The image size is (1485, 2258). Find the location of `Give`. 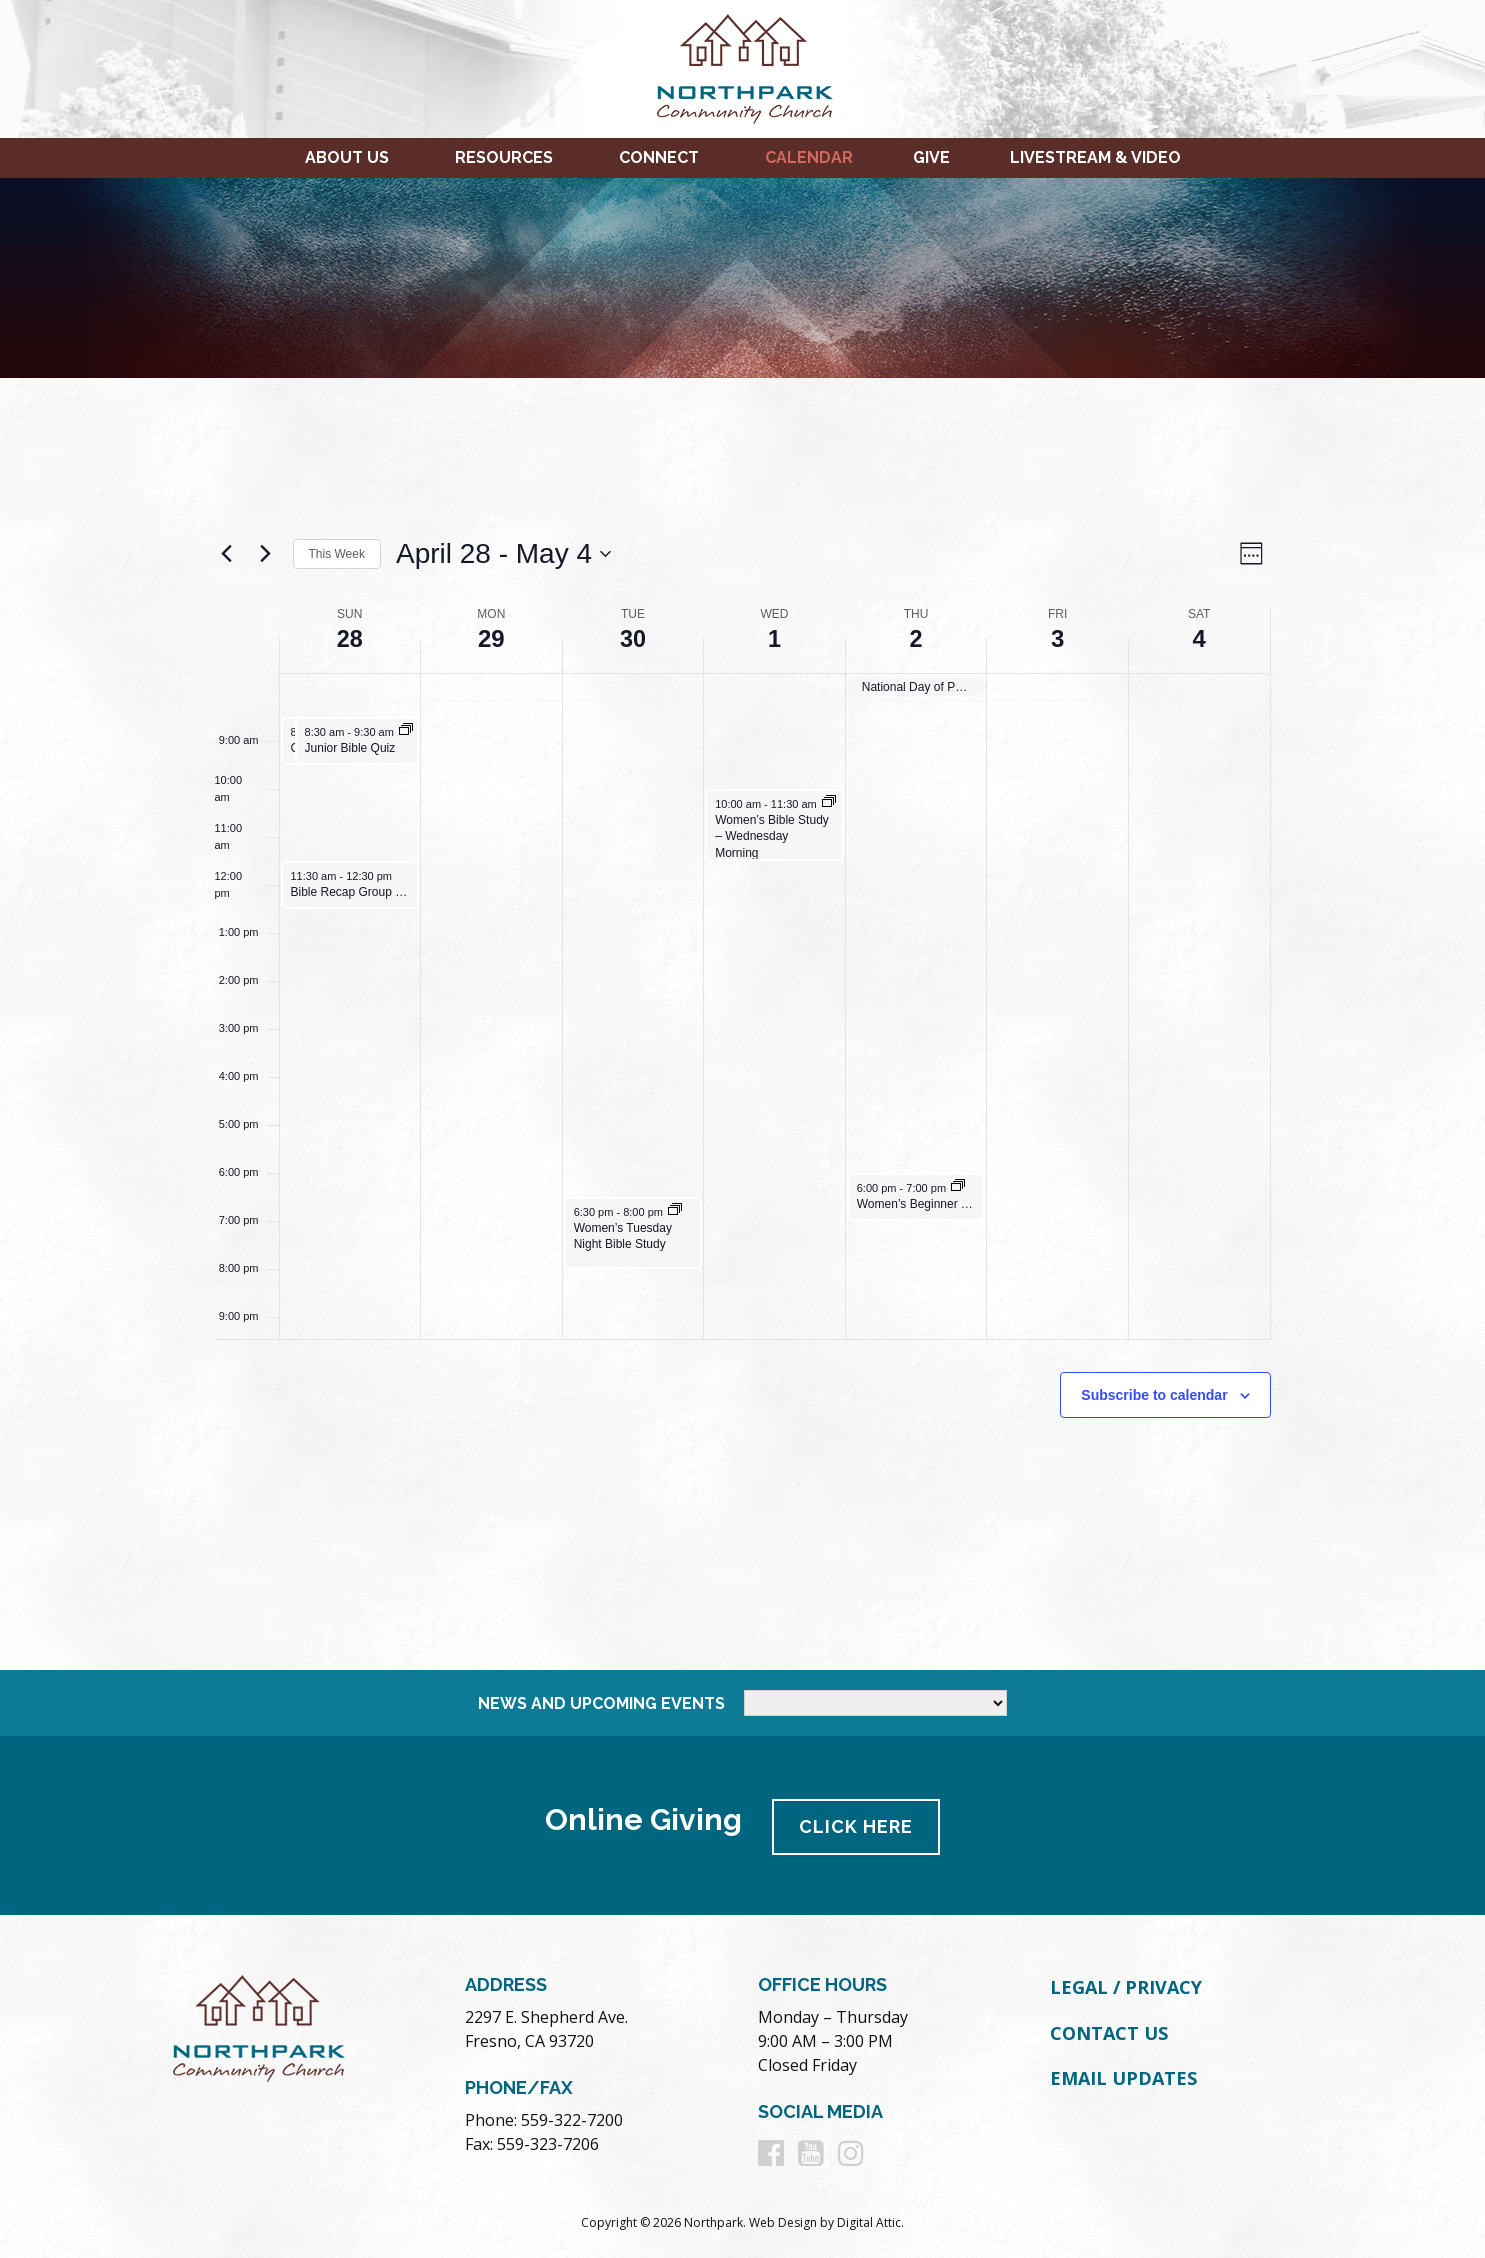

Give is located at coordinates (931, 157).